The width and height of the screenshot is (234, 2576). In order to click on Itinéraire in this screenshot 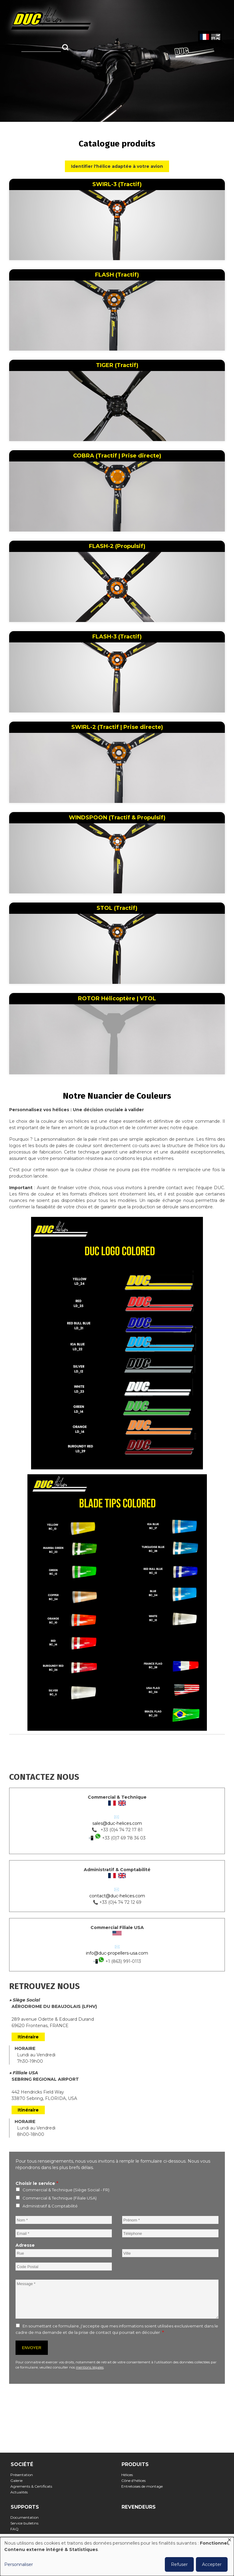, I will do `click(28, 2037)`.